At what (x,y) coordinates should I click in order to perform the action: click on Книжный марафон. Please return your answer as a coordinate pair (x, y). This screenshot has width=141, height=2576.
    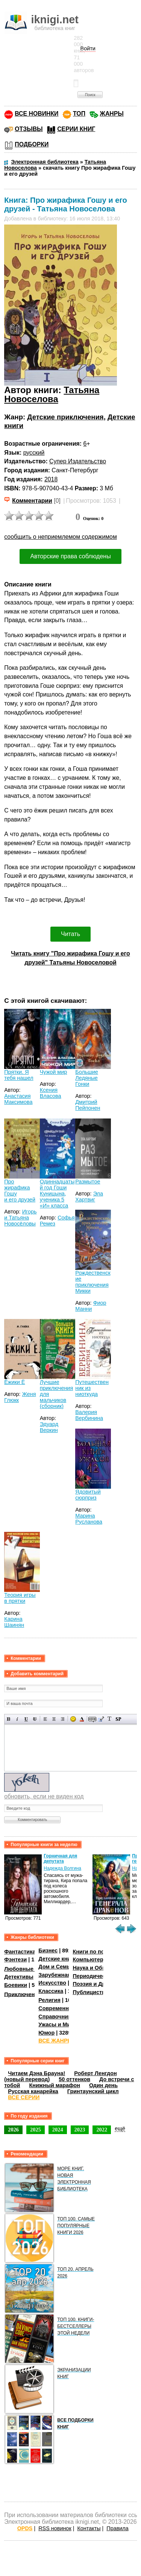
    Looking at the image, I should click on (54, 2085).